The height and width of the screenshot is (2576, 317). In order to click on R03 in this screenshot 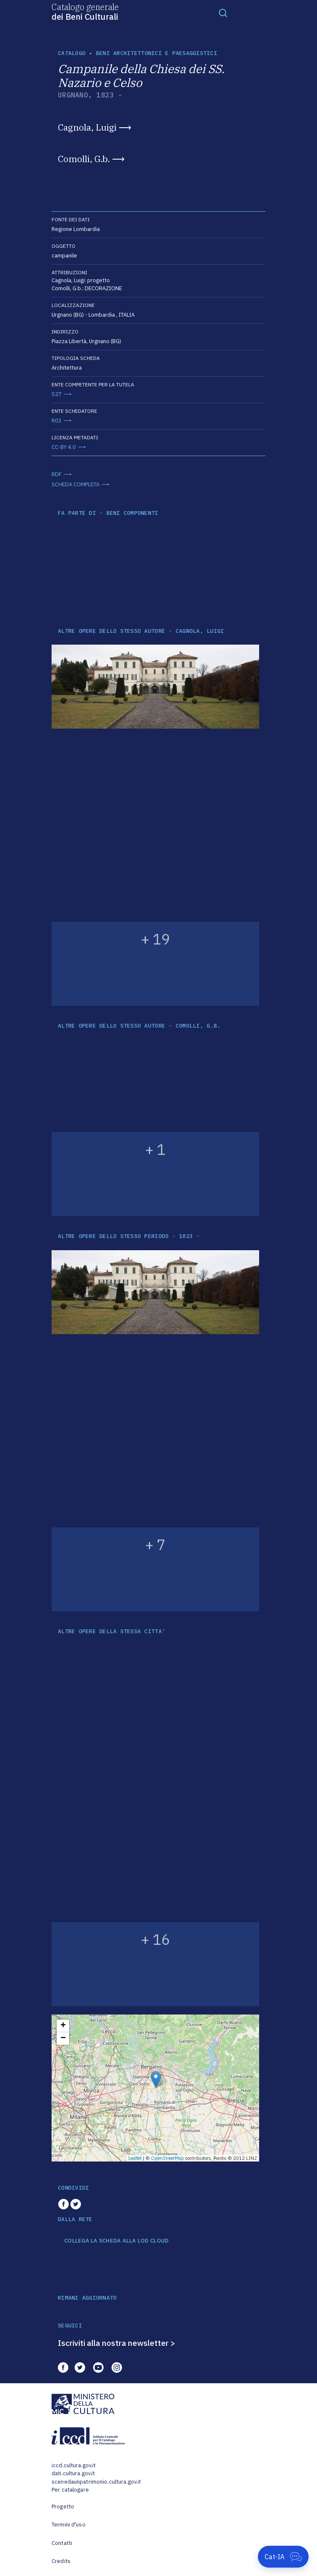, I will do `click(57, 420)`.